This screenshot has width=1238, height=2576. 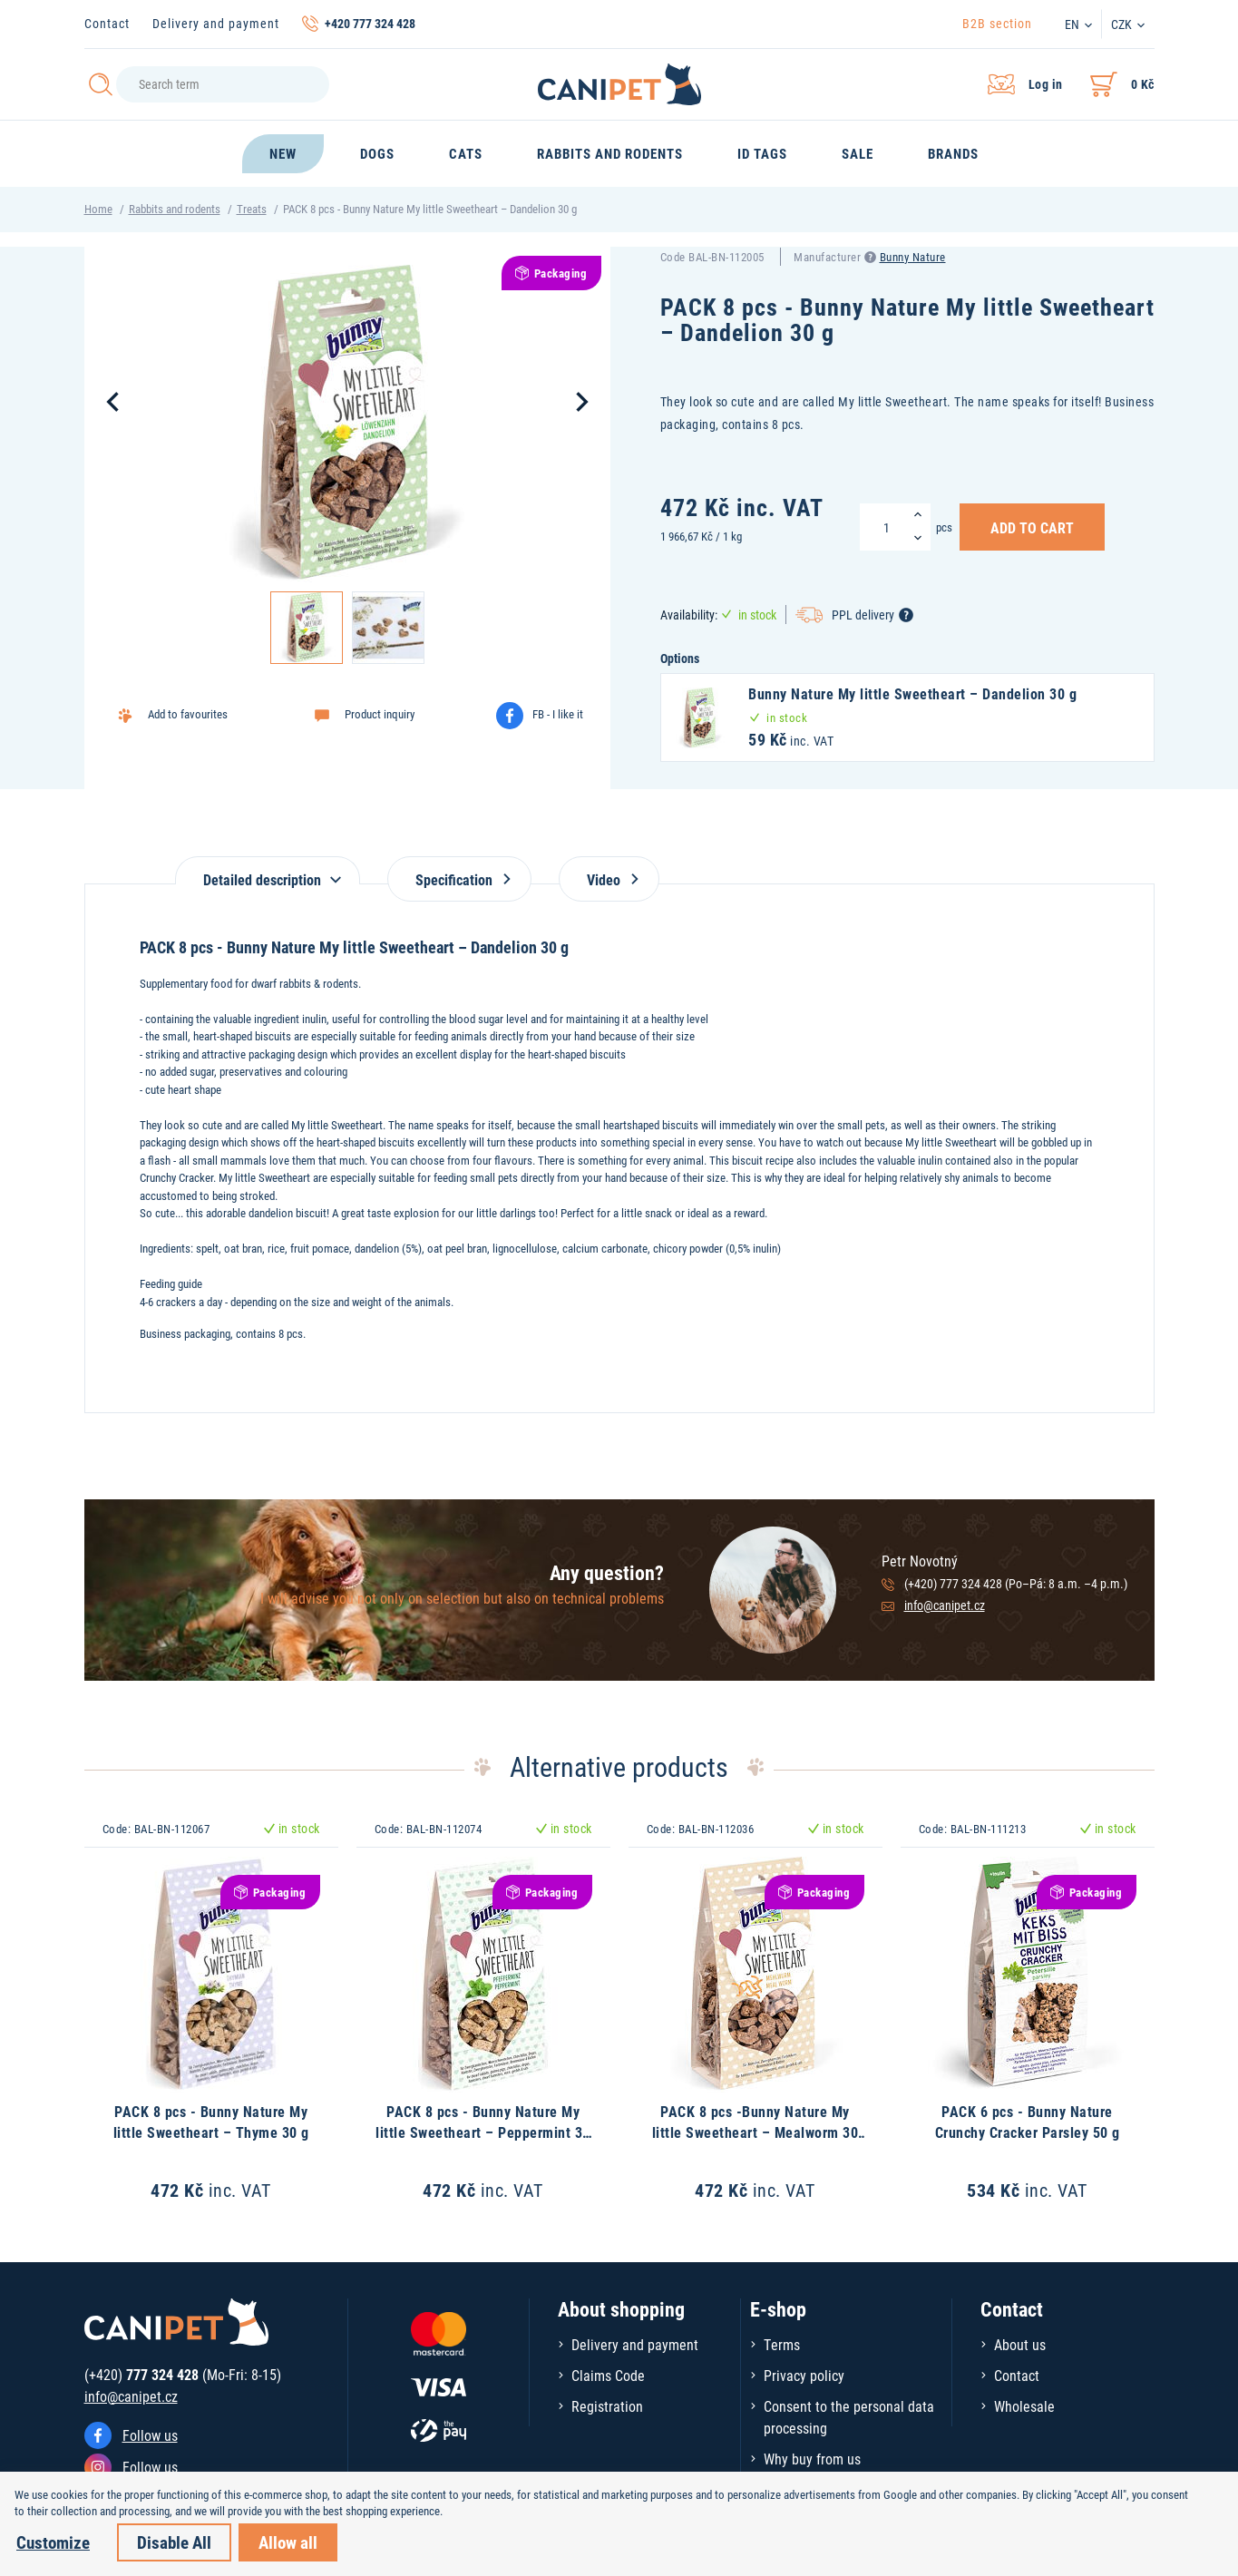 I want to click on info@canipet.cz, so click(x=944, y=1605).